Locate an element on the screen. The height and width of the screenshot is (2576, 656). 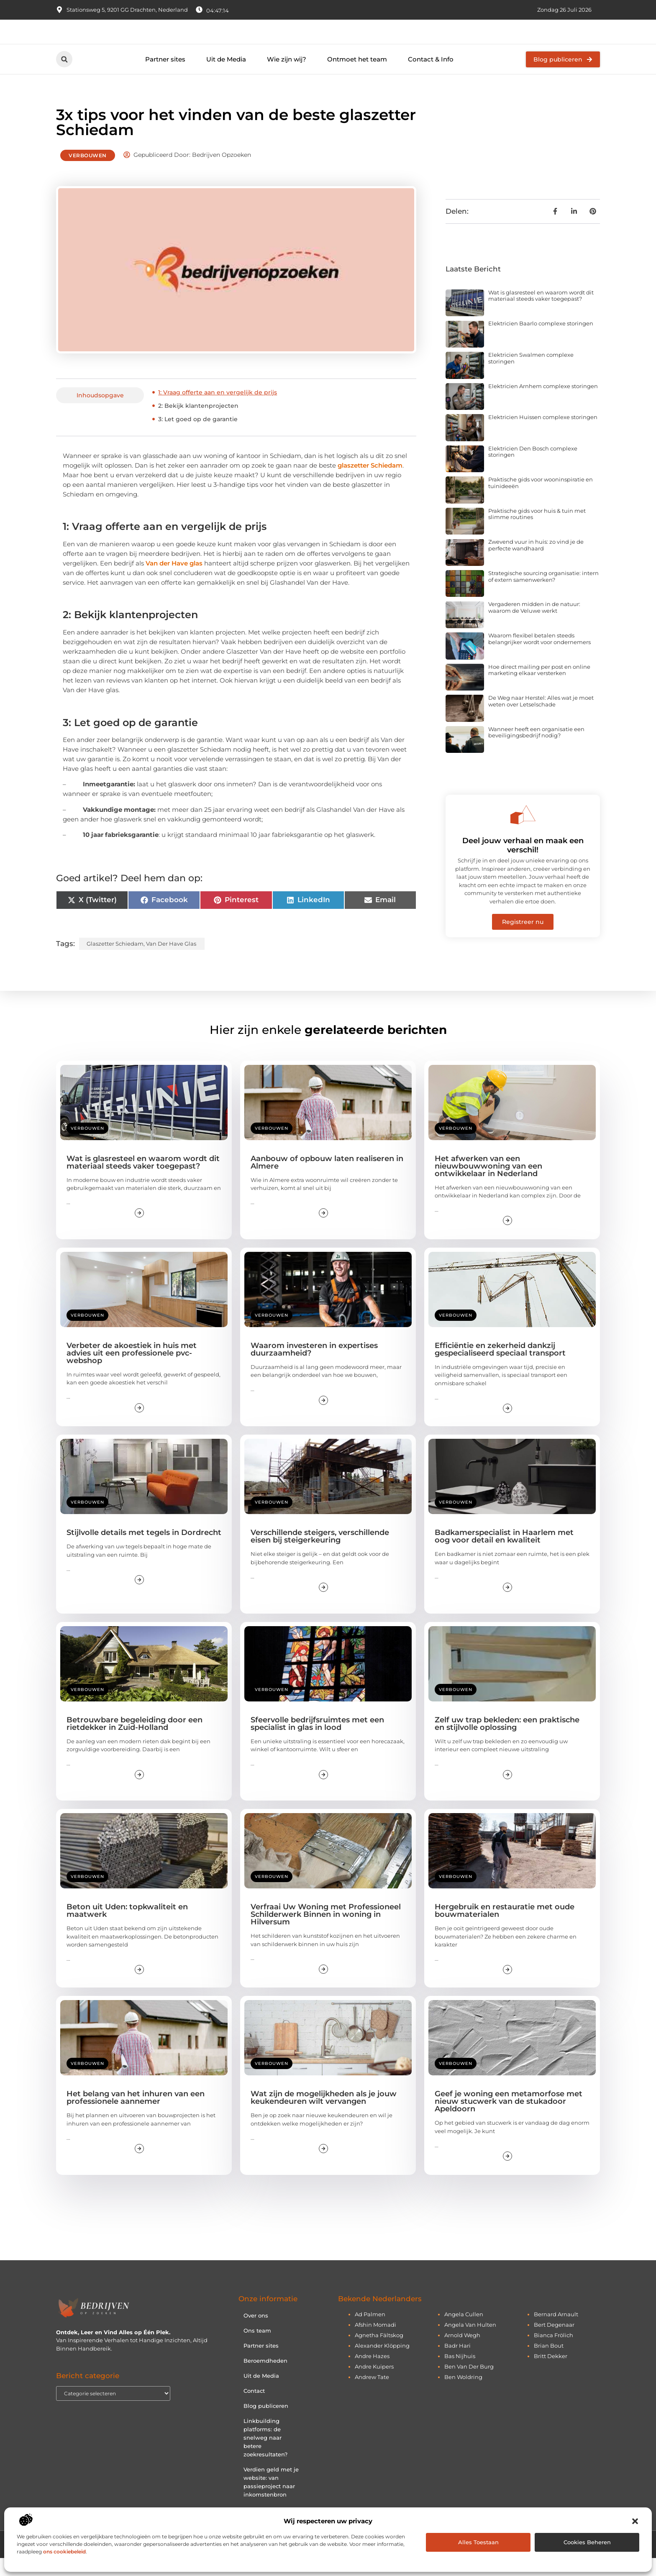
brian bout is located at coordinates (549, 2363).